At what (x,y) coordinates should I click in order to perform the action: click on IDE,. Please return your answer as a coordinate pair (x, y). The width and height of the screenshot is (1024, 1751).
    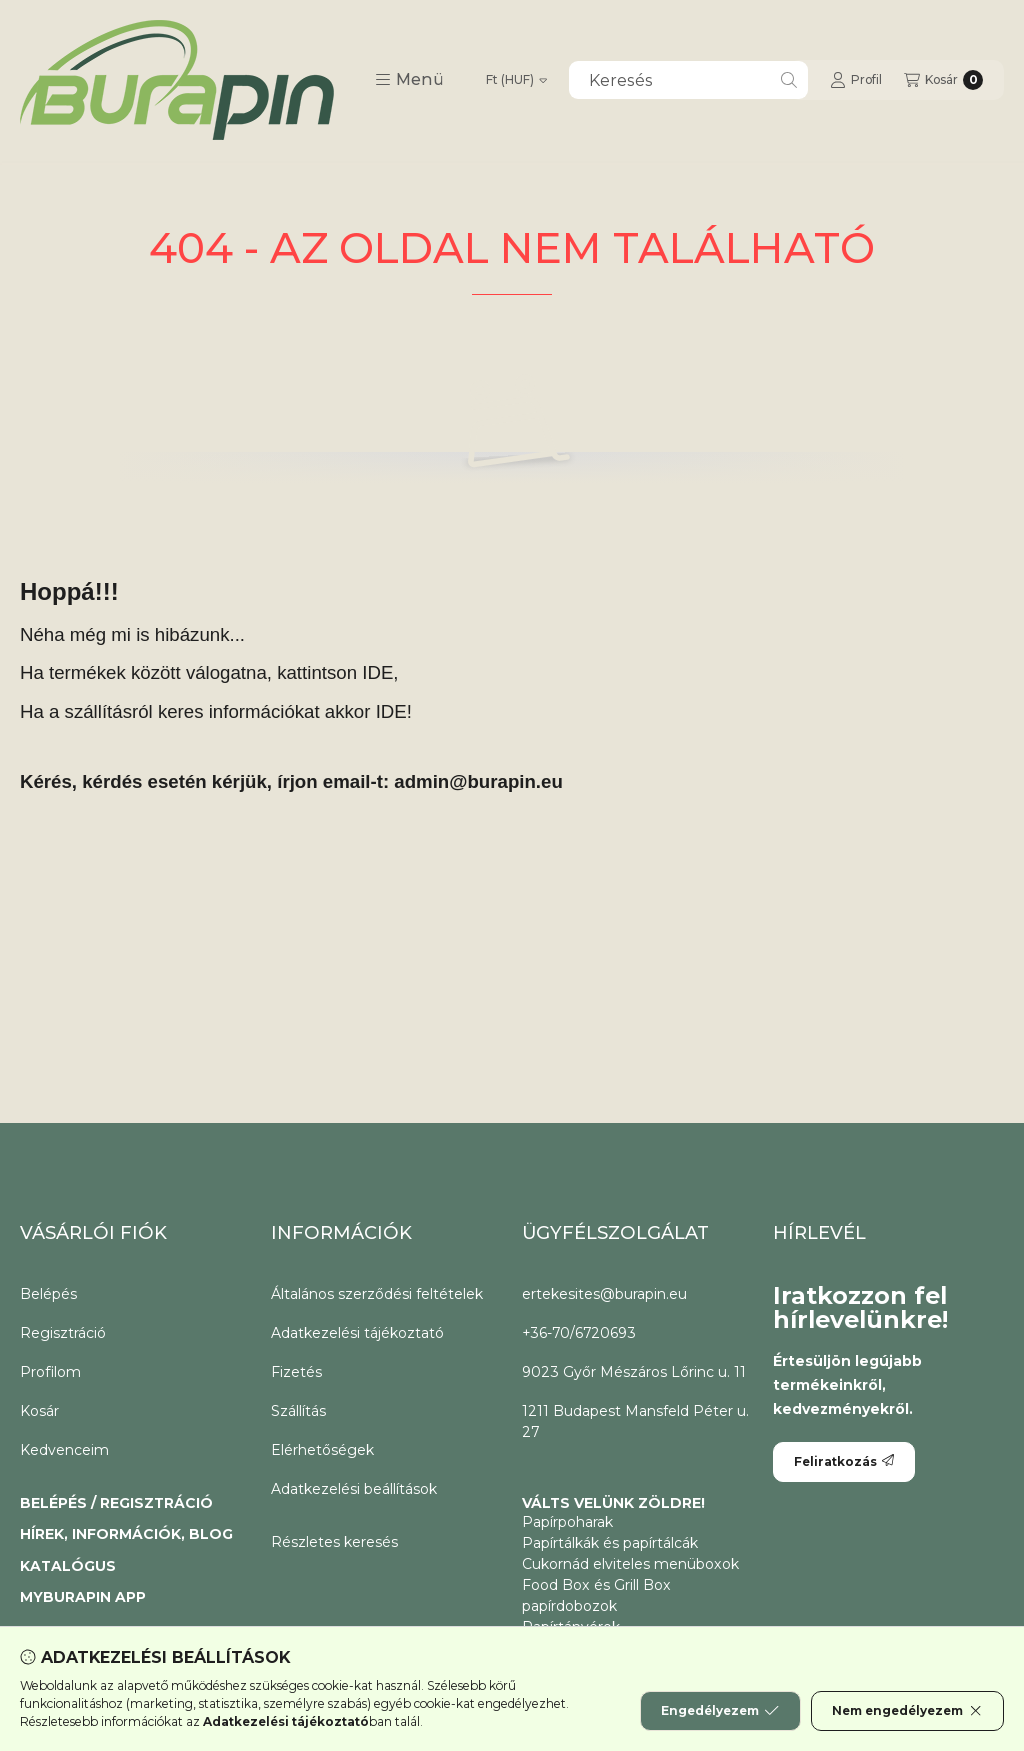
    Looking at the image, I should click on (380, 672).